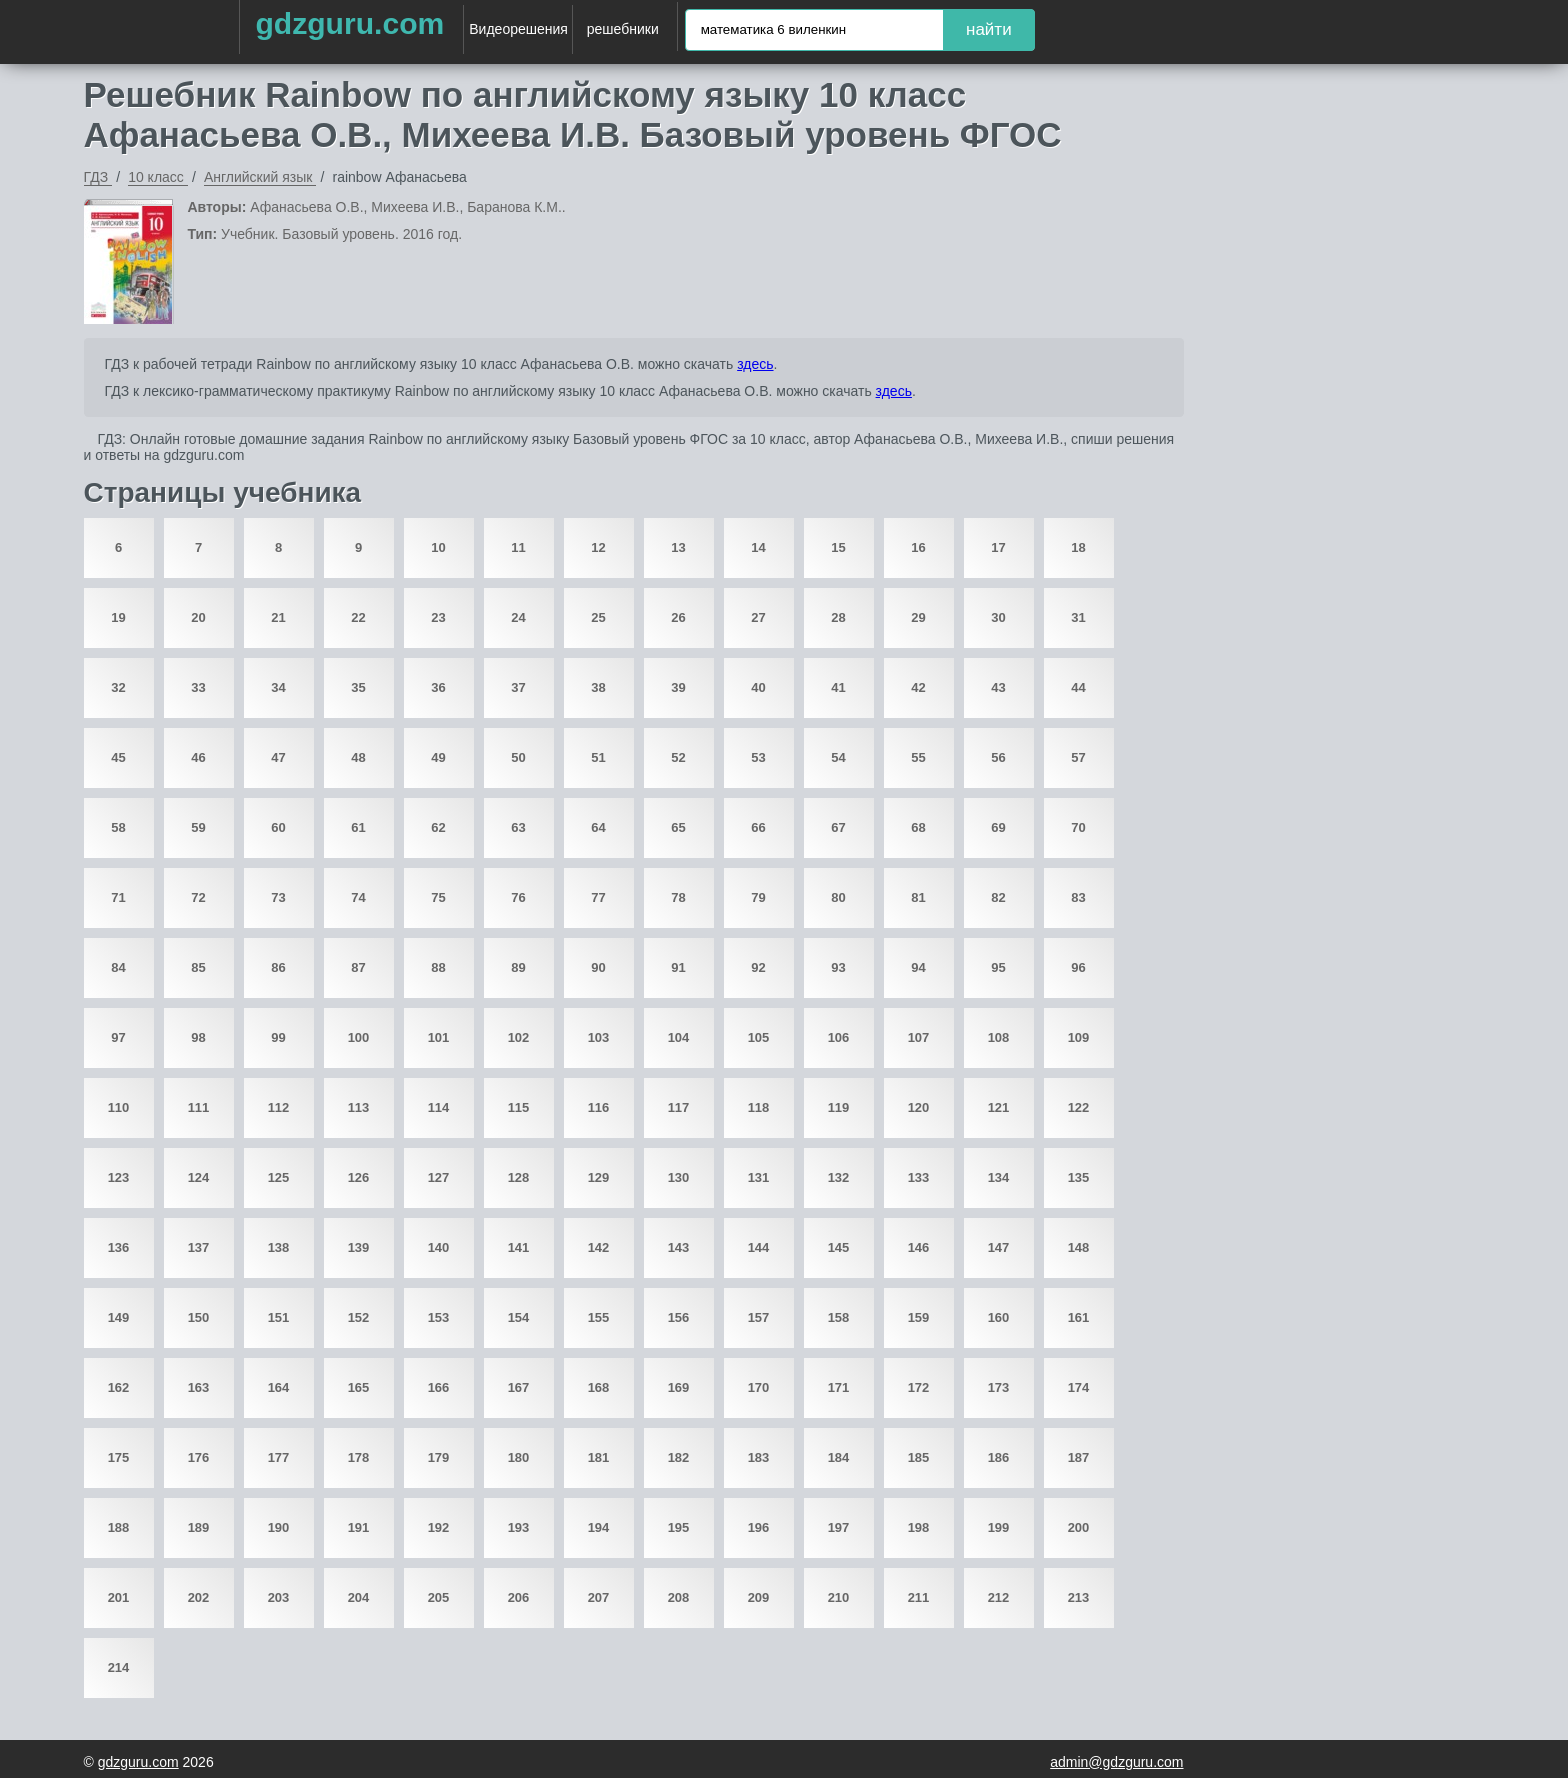 The width and height of the screenshot is (1568, 1778). What do you see at coordinates (759, 1037) in the screenshot?
I see `105` at bounding box center [759, 1037].